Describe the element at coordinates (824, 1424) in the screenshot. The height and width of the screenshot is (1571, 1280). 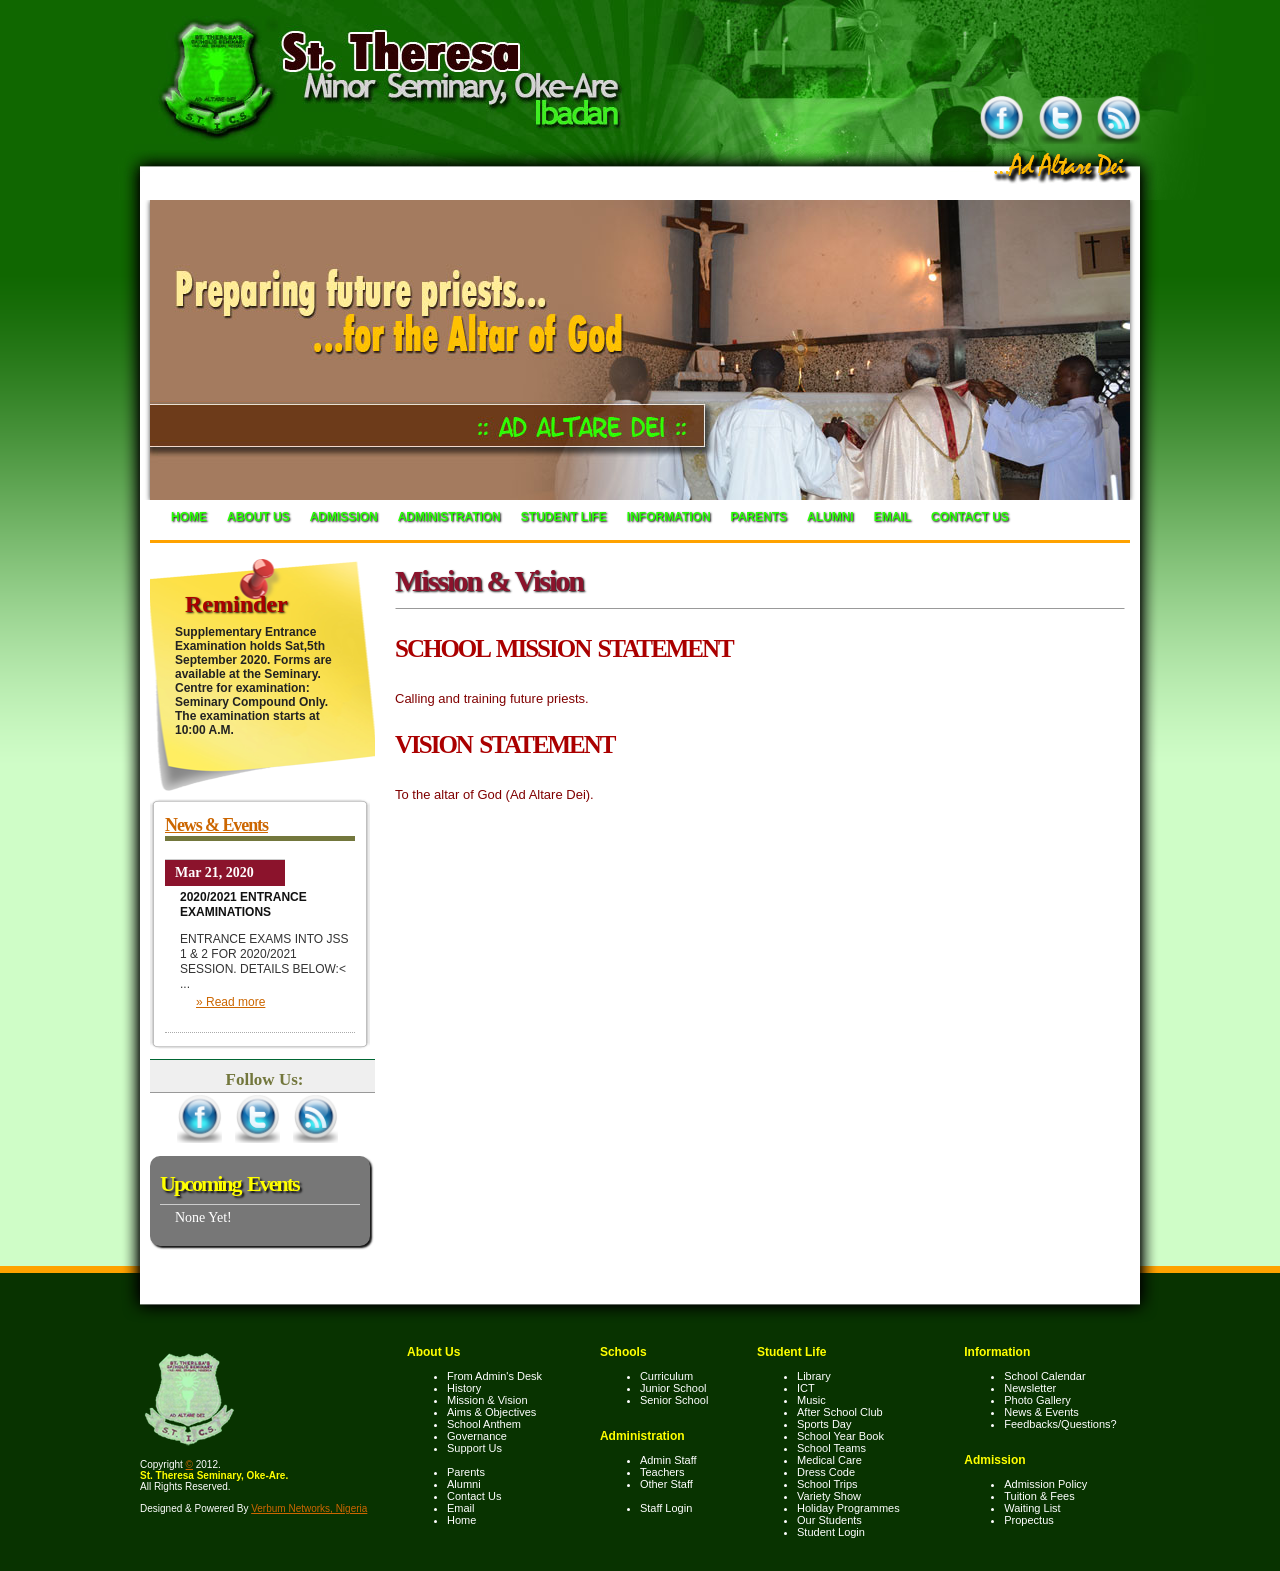
I see `Sports Day` at that location.